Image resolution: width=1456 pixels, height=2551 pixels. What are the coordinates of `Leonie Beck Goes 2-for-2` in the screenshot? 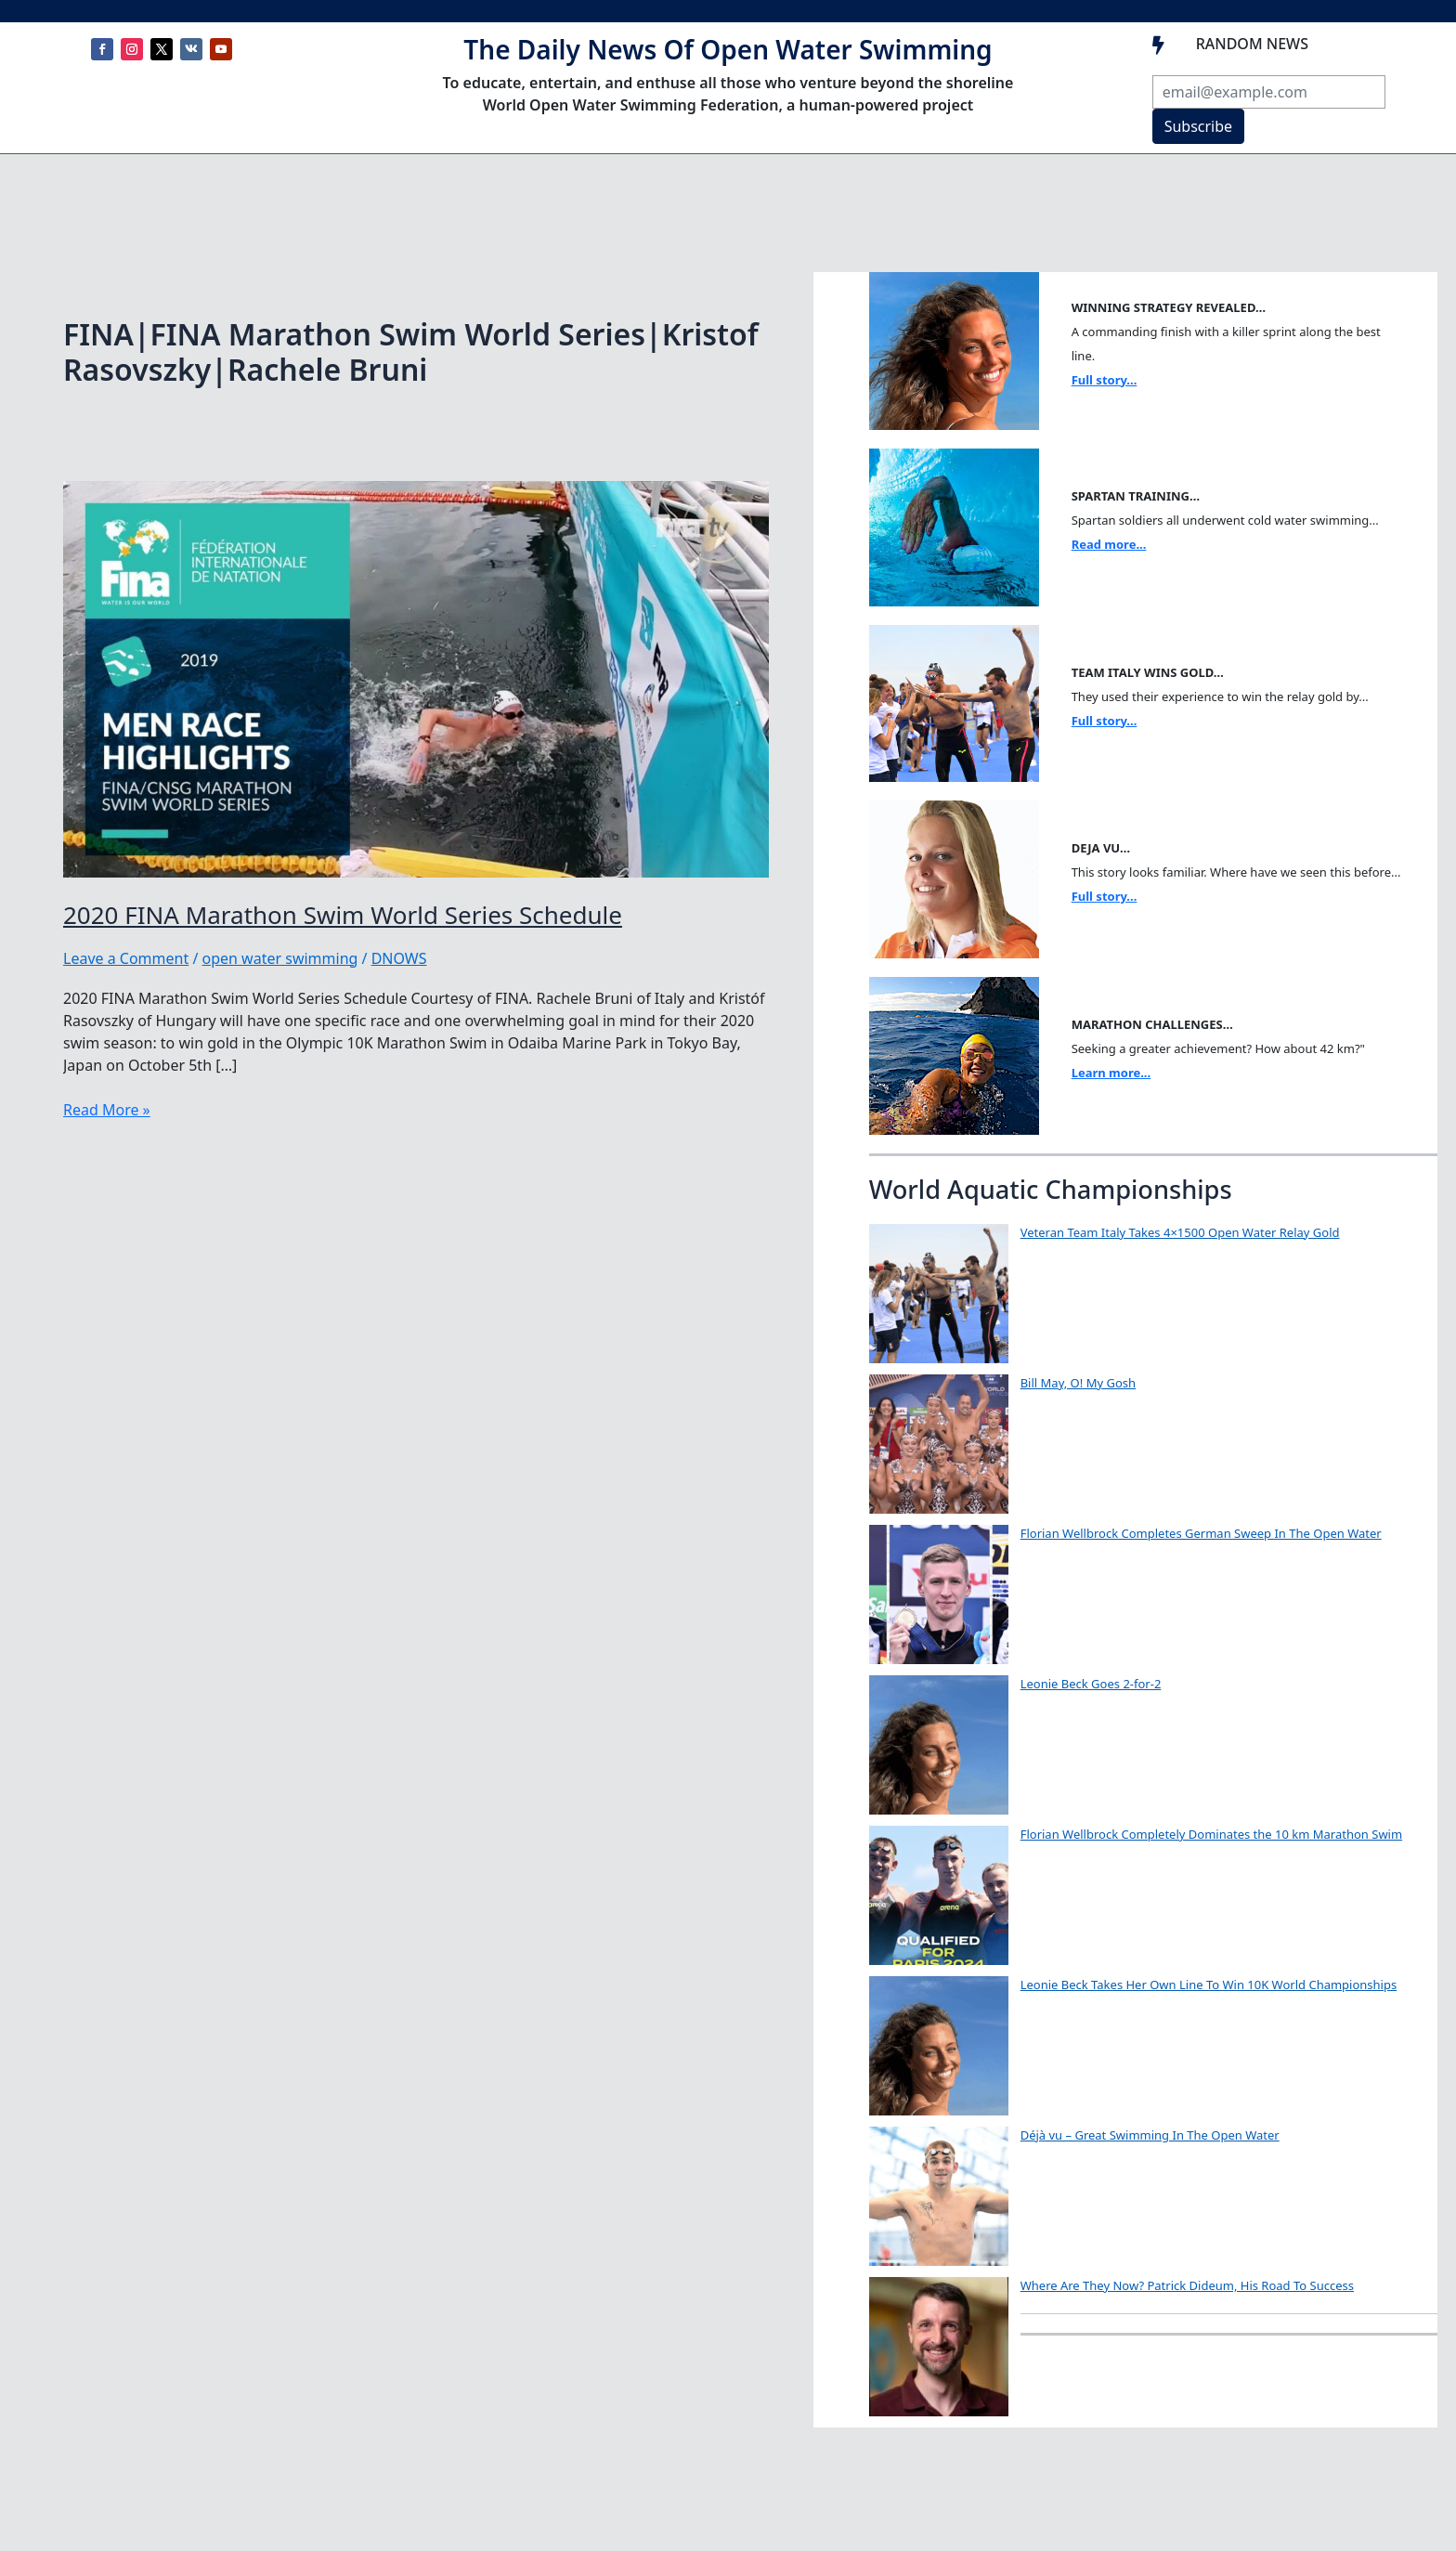 It's located at (1091, 1683).